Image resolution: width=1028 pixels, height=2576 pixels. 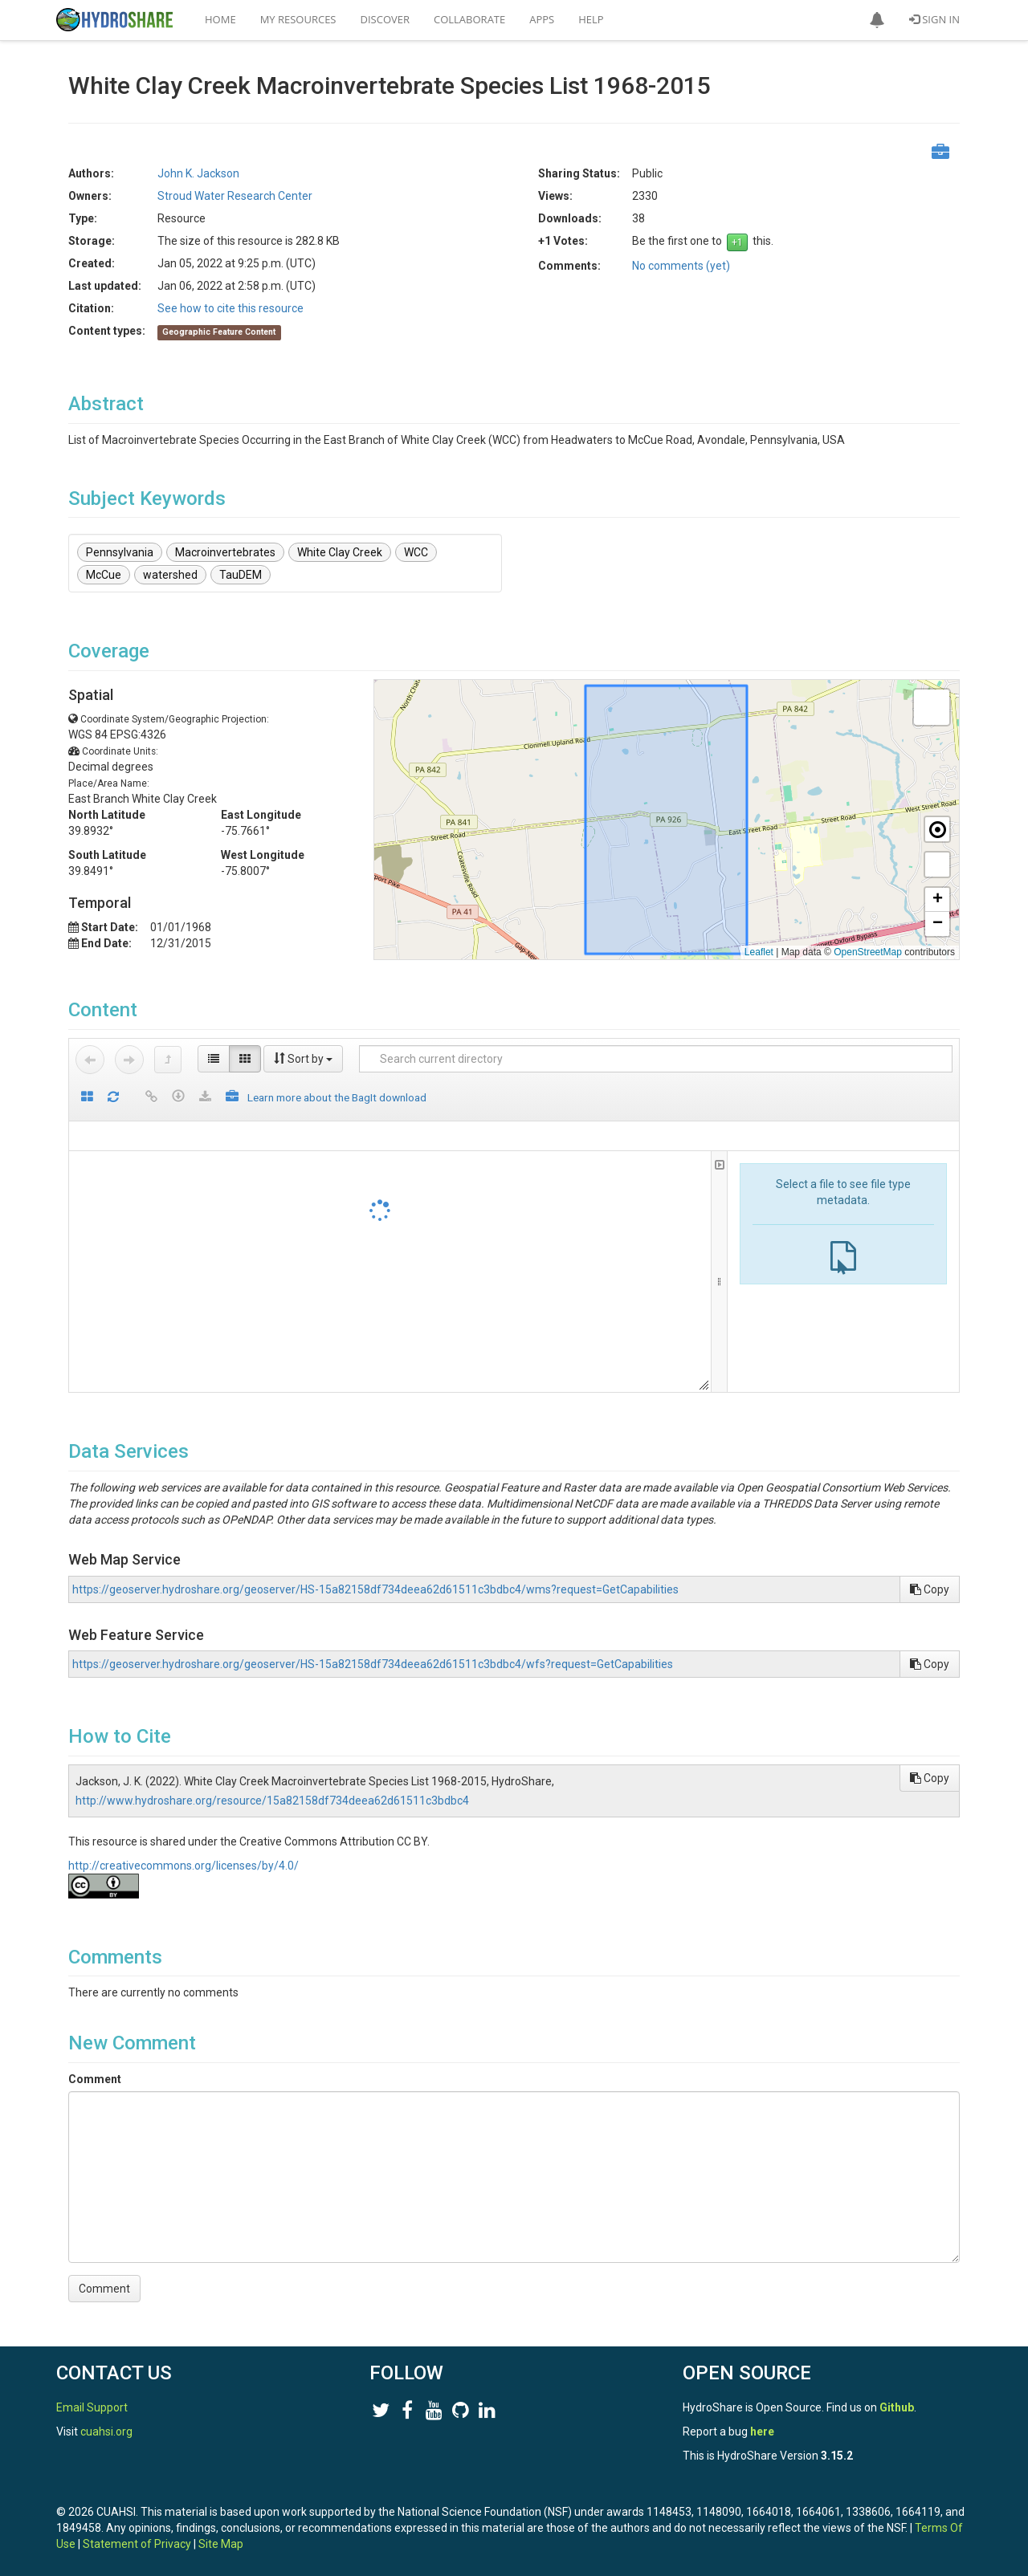 What do you see at coordinates (119, 552) in the screenshot?
I see `Pennsylvania` at bounding box center [119, 552].